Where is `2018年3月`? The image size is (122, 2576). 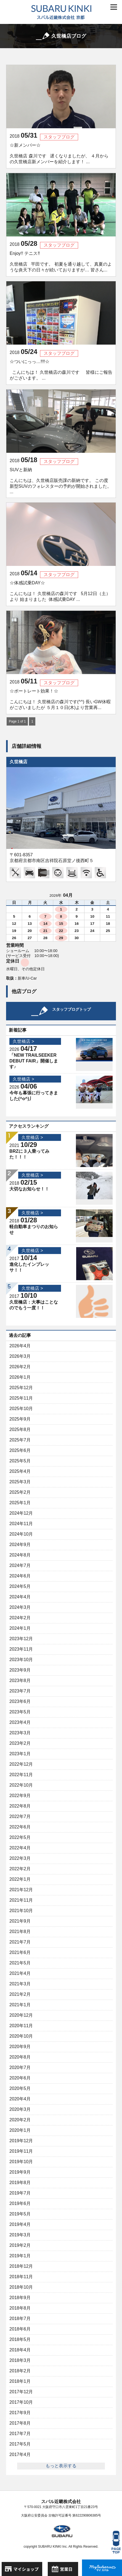
2018年3月 is located at coordinates (20, 2360).